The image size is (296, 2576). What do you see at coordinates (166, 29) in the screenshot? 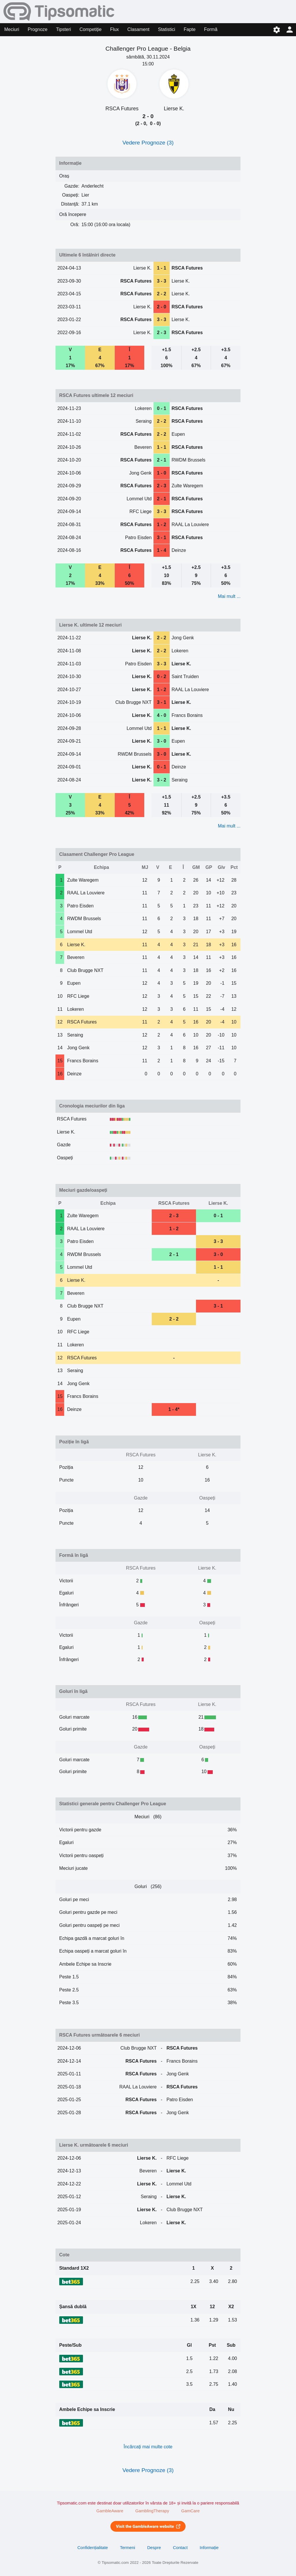
I see `Statistici` at bounding box center [166, 29].